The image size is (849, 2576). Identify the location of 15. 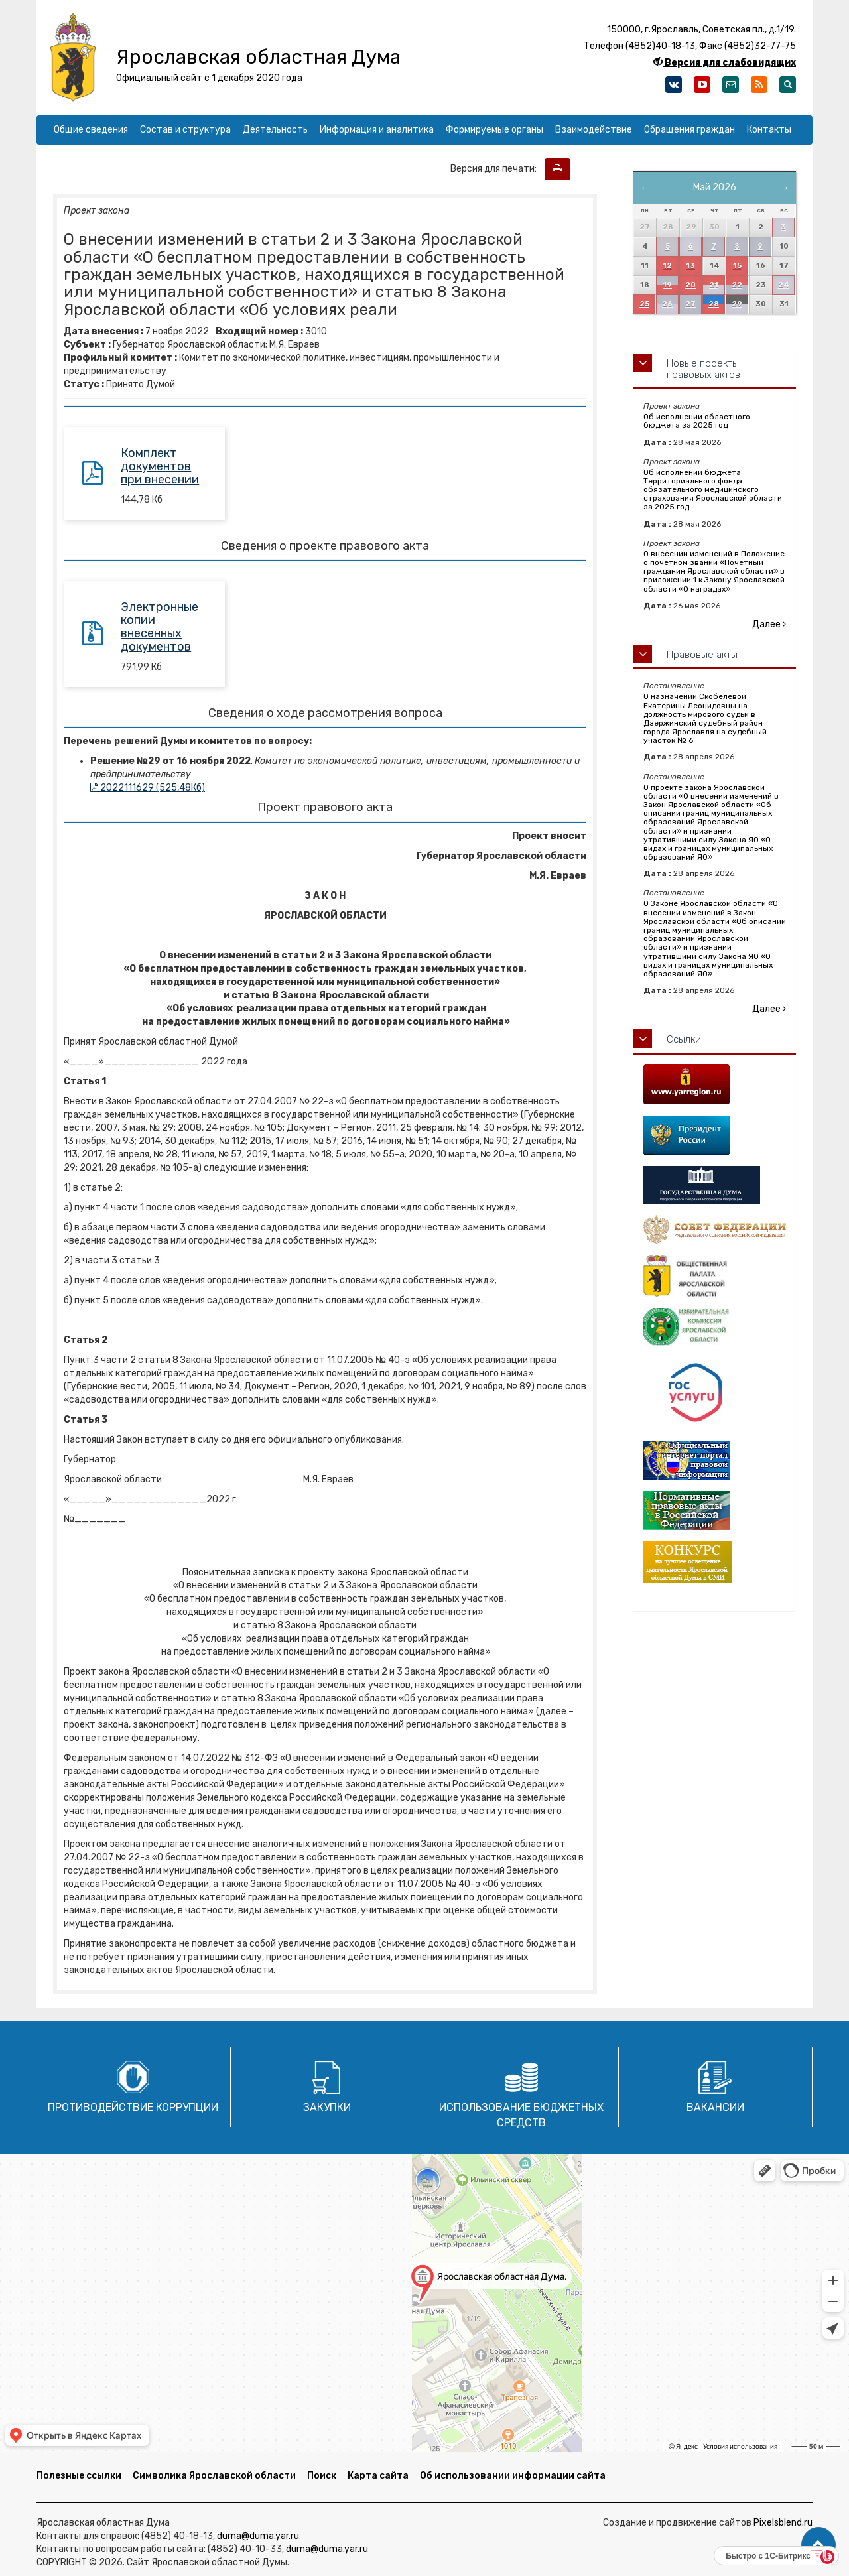
(737, 265).